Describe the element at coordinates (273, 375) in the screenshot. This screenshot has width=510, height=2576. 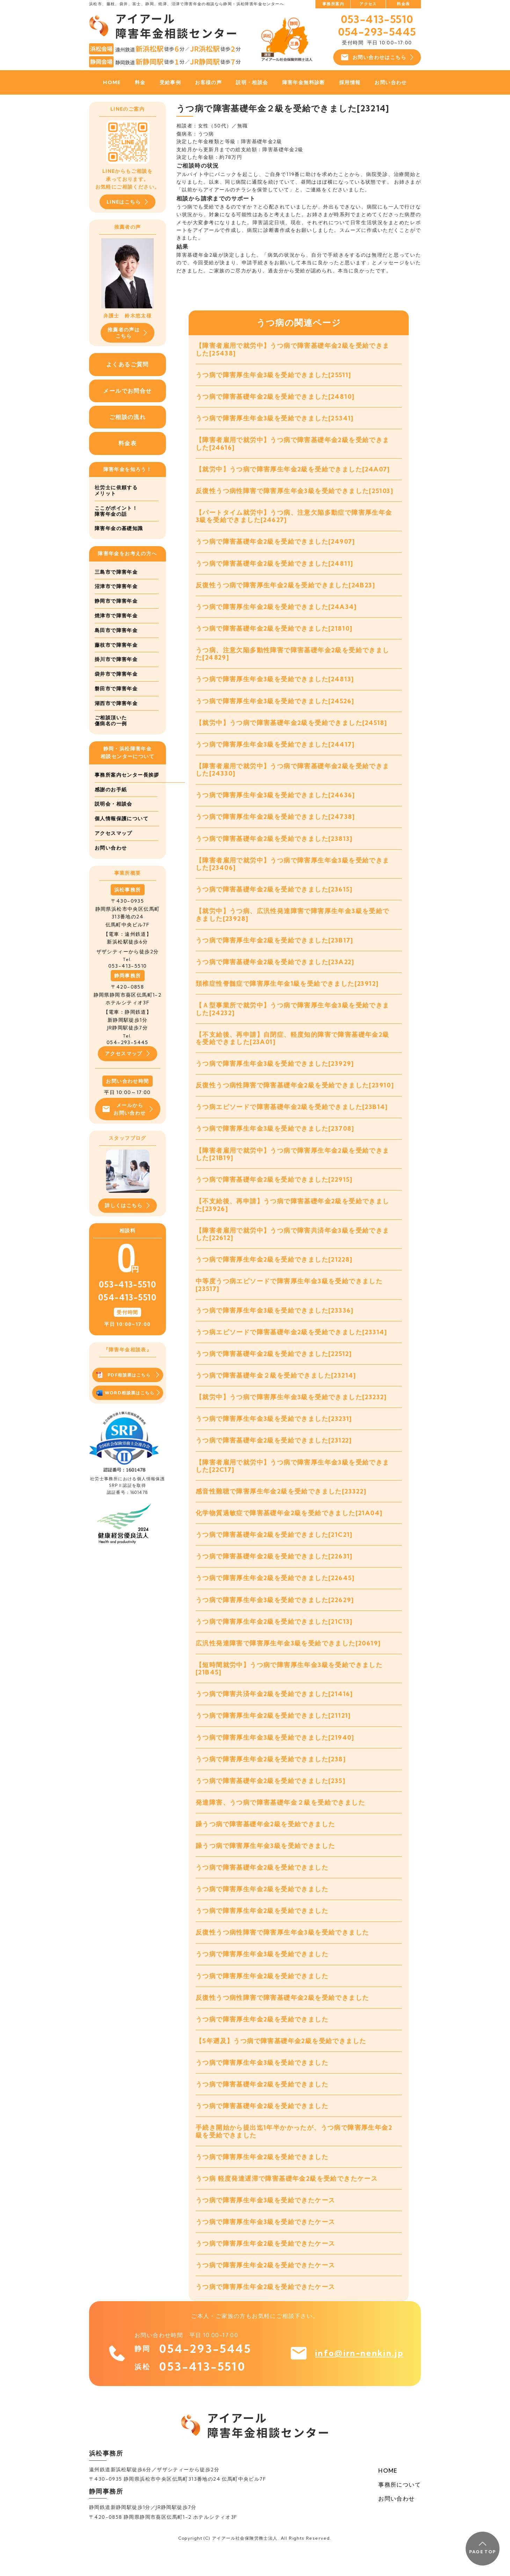
I see `うつ病で障害厚生年金3級を受給できました[25511]` at that location.